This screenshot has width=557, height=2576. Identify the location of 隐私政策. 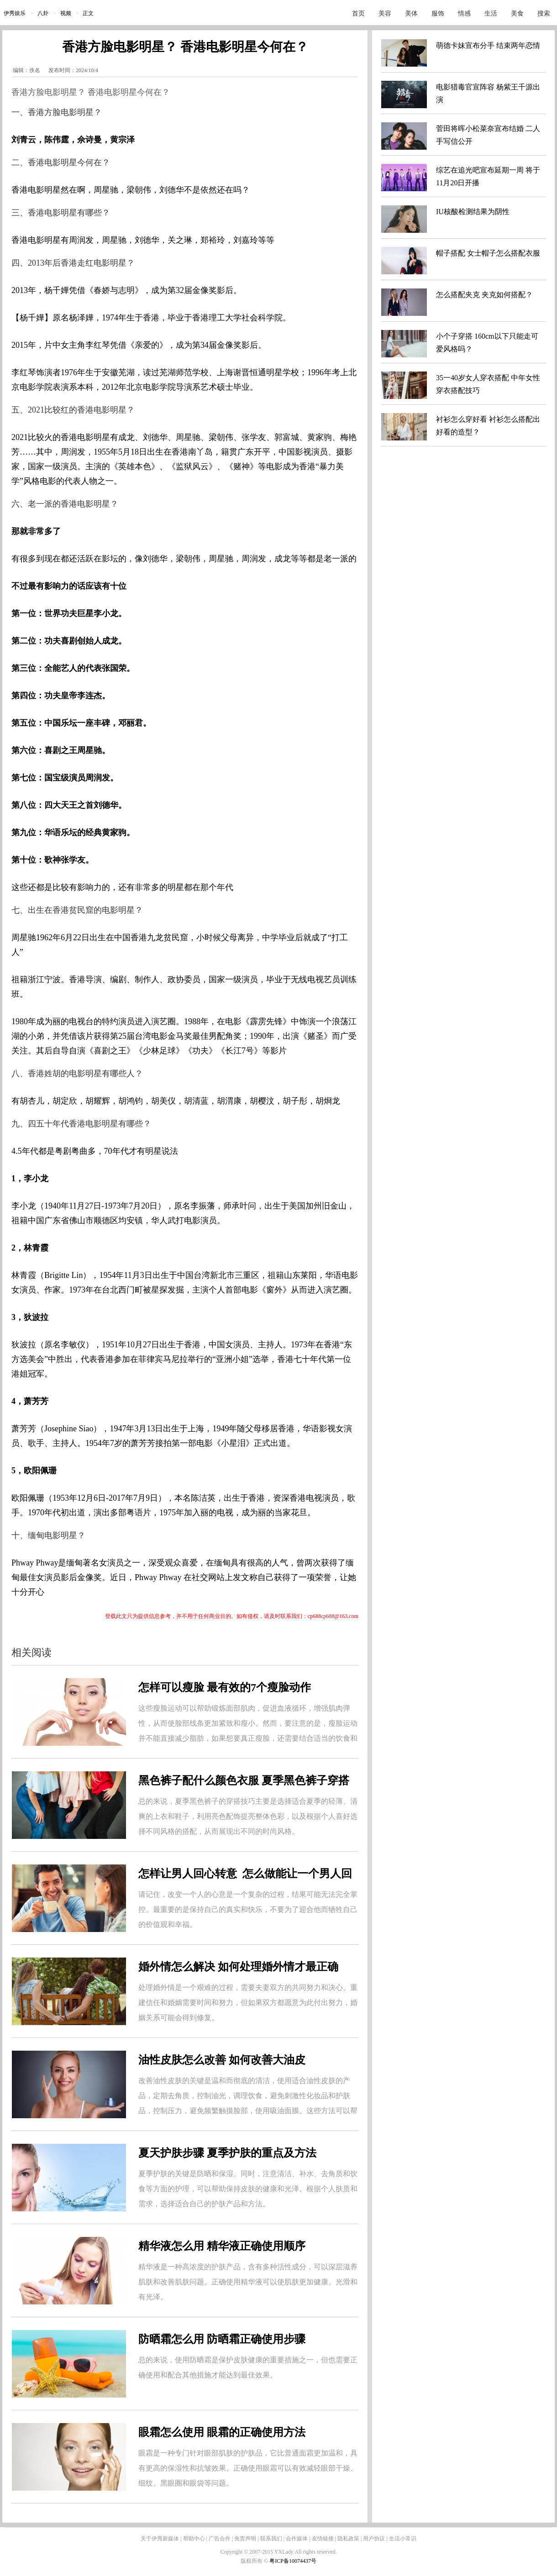
(348, 2538).